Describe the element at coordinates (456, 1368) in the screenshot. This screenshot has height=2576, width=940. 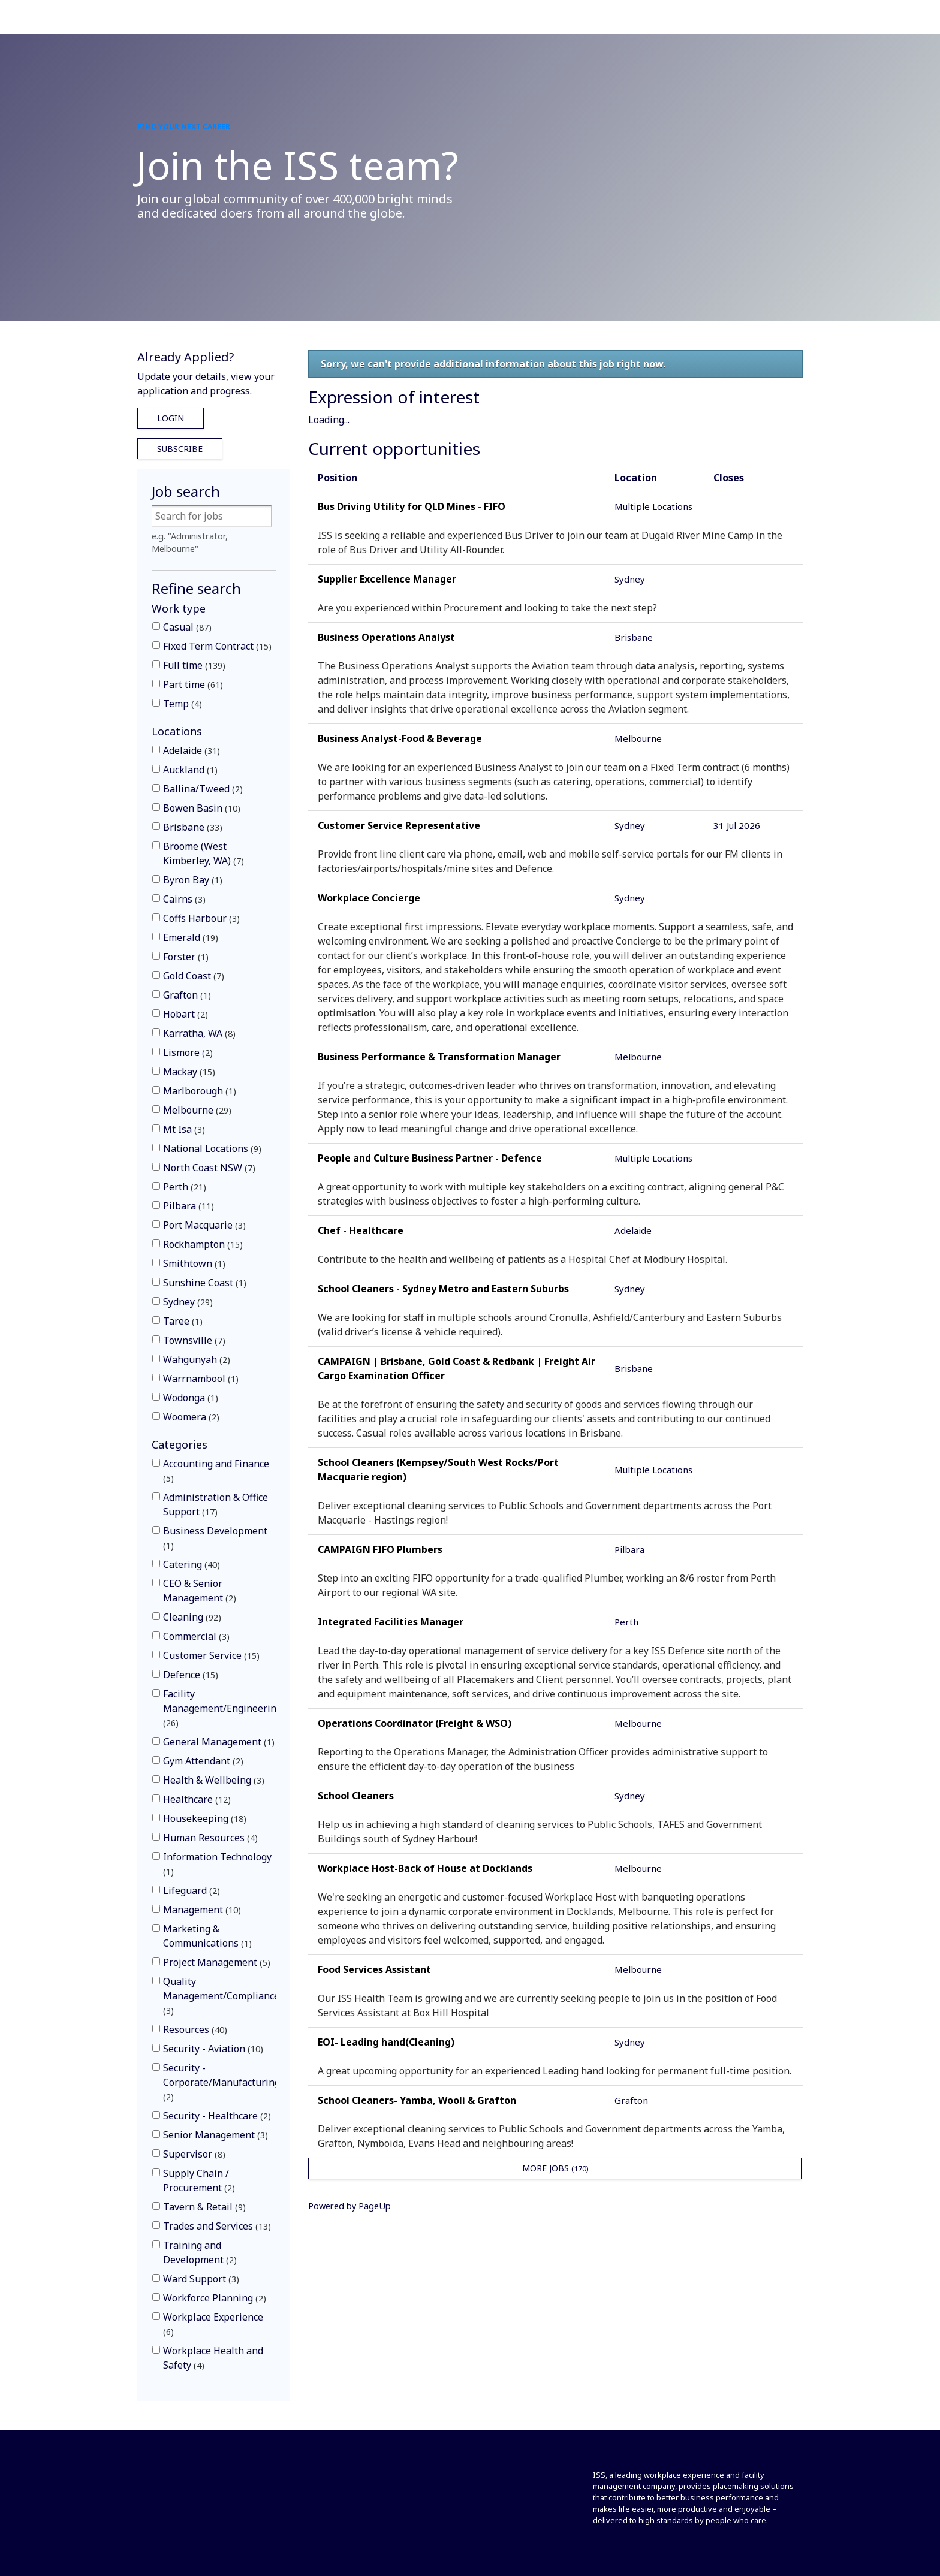
I see `CAMPAIGN | Brisbane, Gold Coast & Redbank | Freight Air Cargo Examination Officer` at that location.